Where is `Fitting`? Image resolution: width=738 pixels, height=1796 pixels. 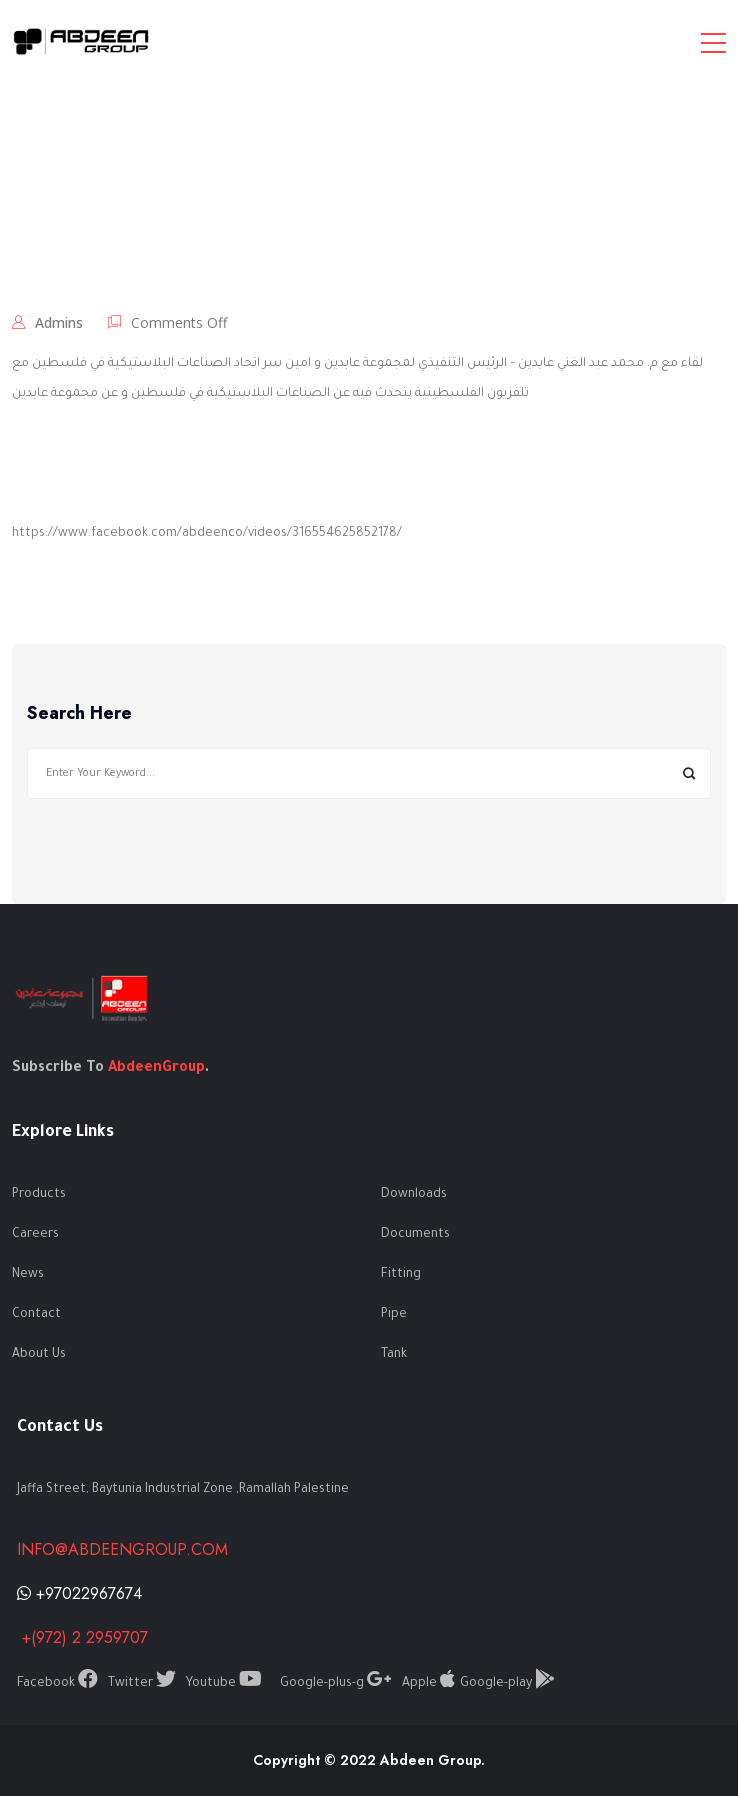 Fitting is located at coordinates (401, 1275).